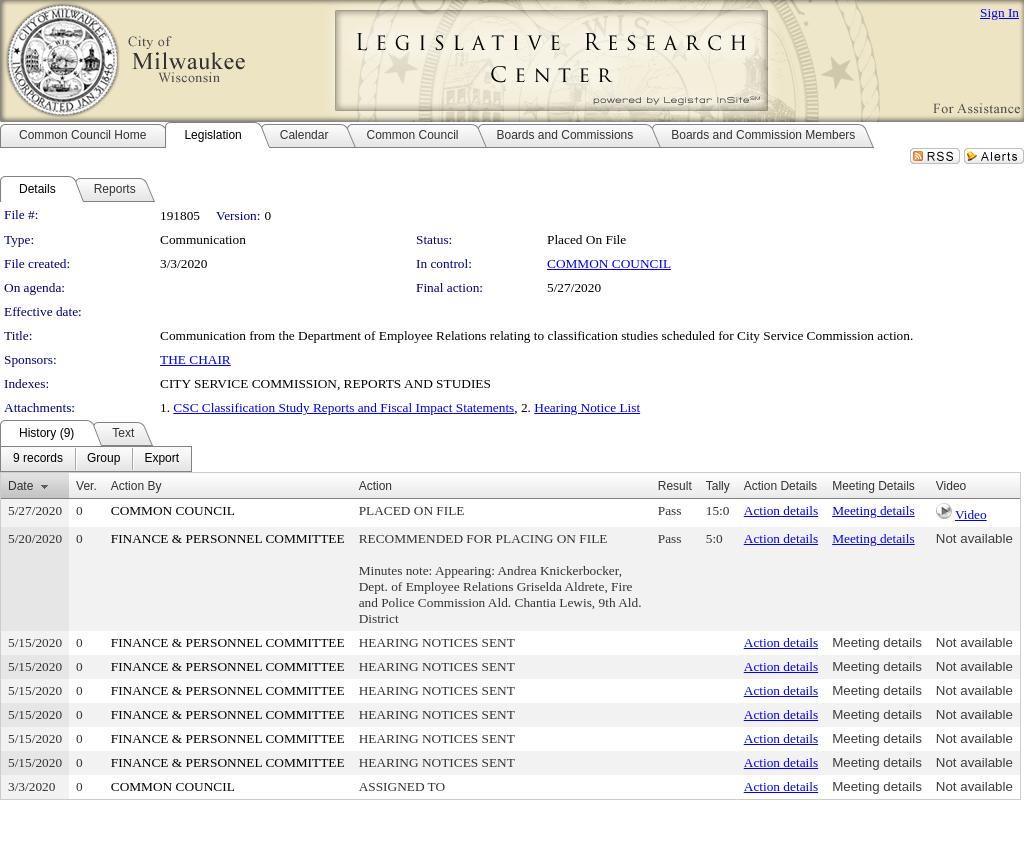  I want to click on Not available, so click(974, 538).